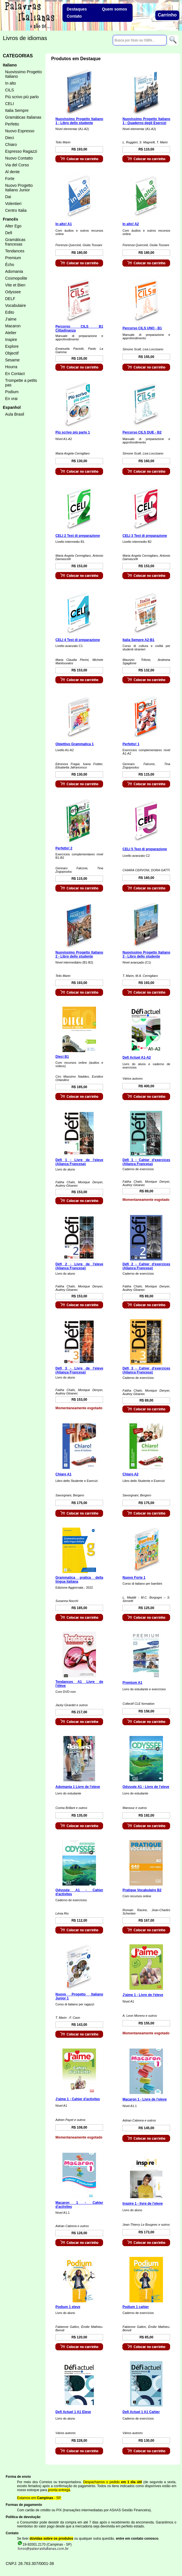  I want to click on Gramáticas Italianas, so click(23, 117).